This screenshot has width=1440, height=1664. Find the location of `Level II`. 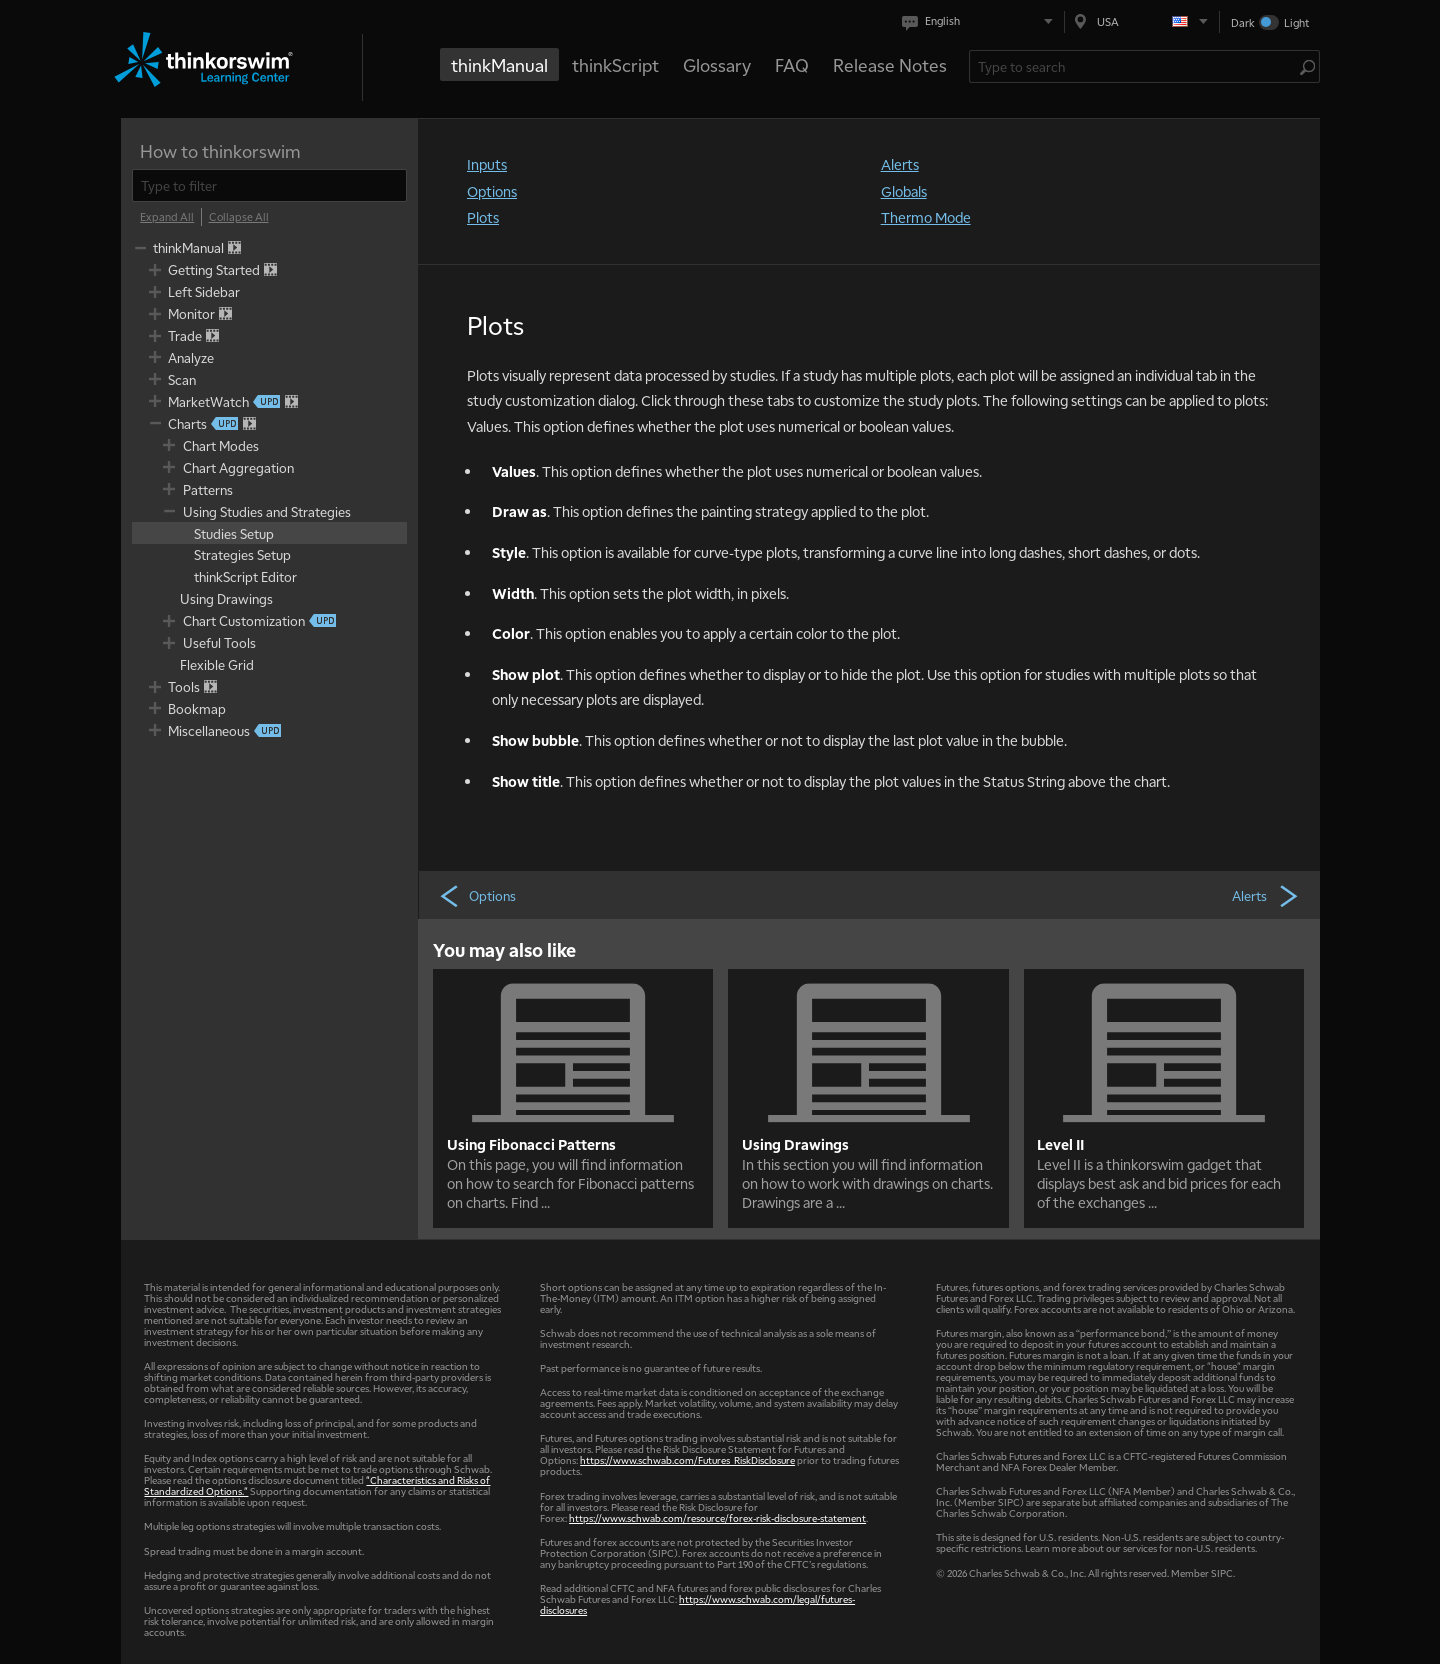

Level II is located at coordinates (1060, 1144).